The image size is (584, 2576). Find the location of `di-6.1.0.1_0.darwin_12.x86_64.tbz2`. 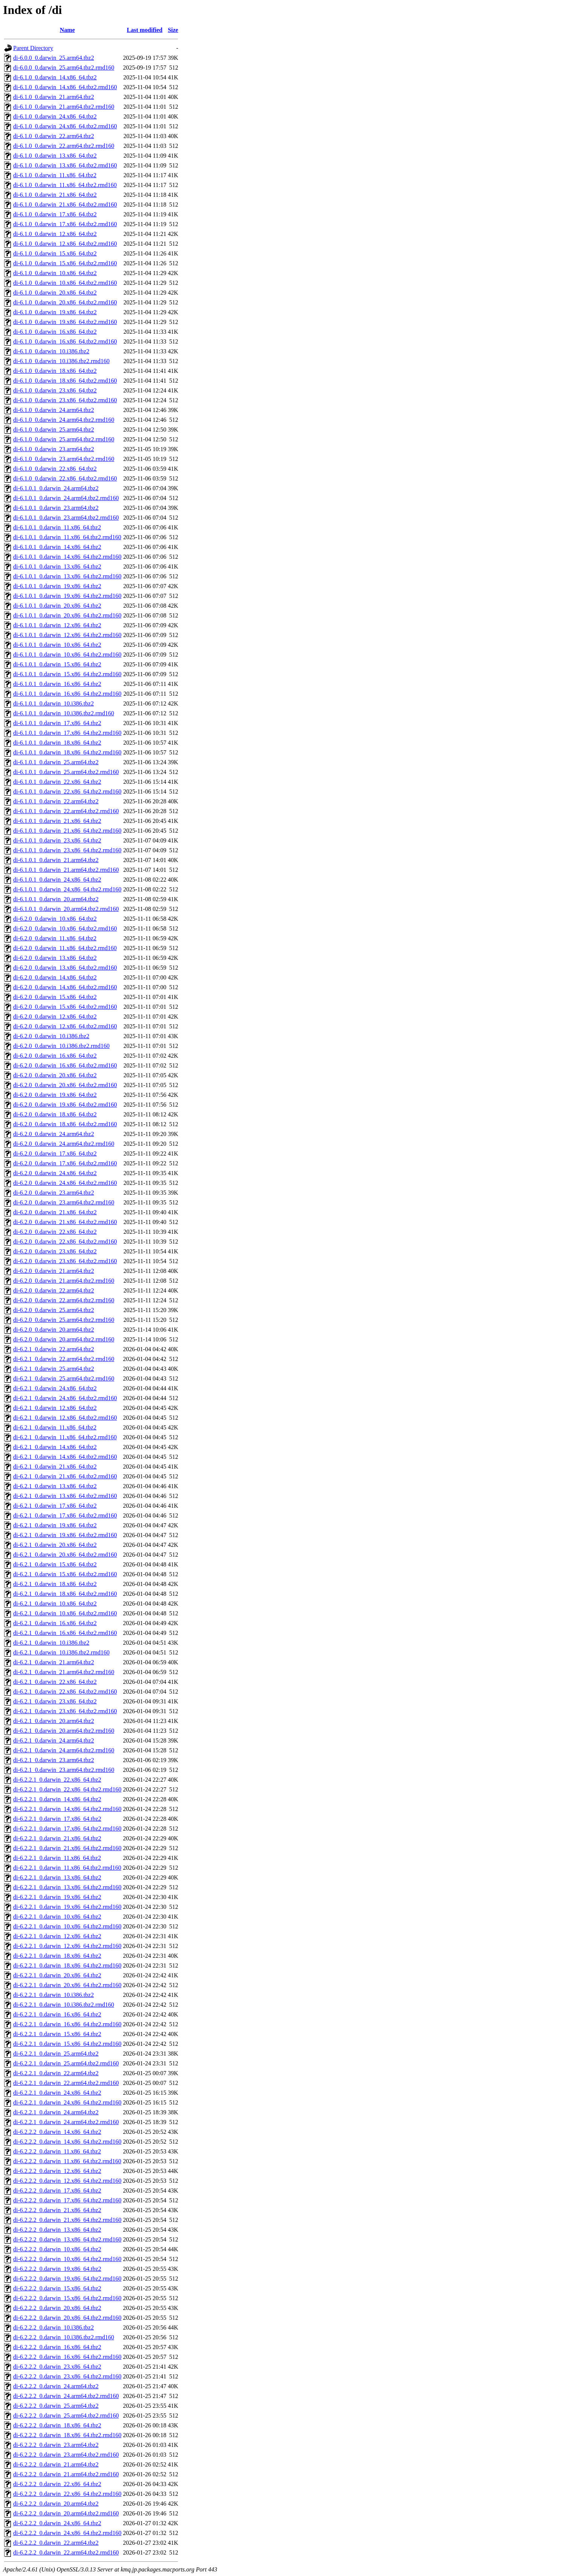

di-6.1.0.1_0.darwin_12.x86_64.tbz2 is located at coordinates (57, 625).